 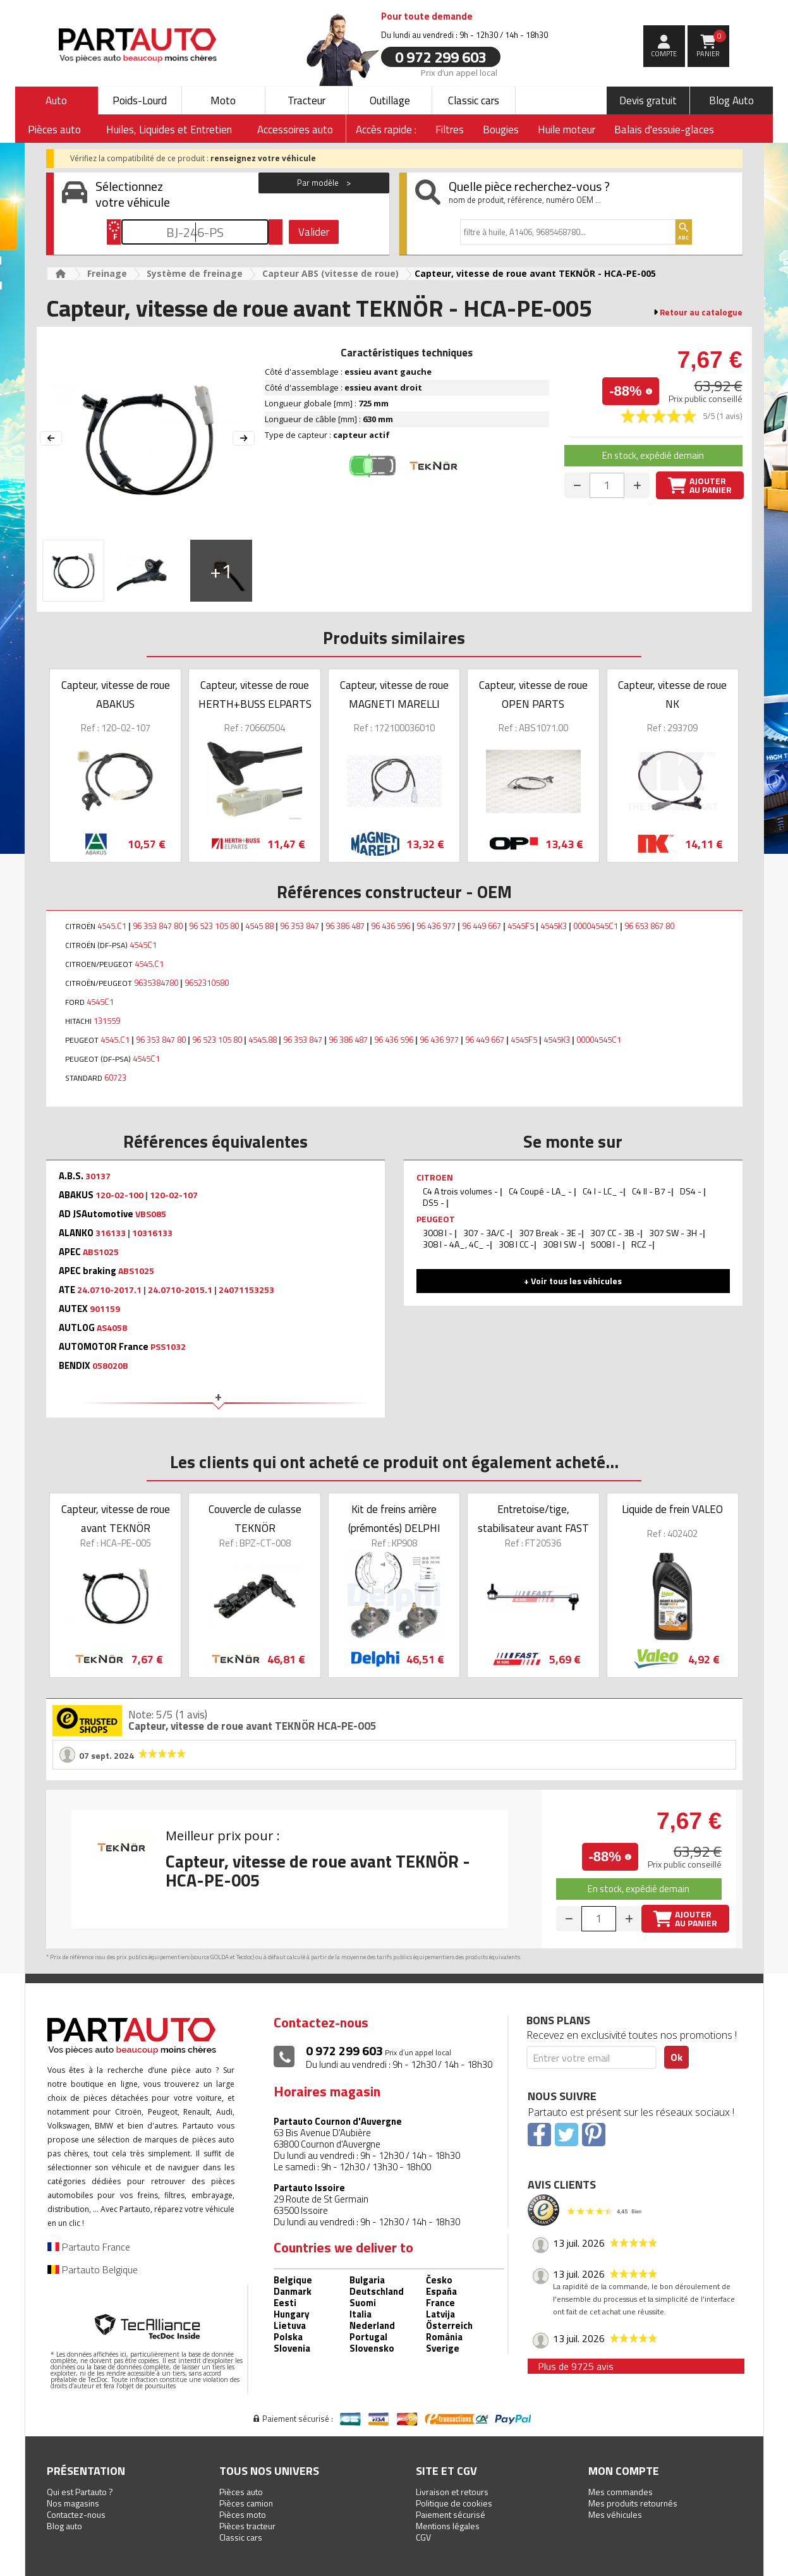 I want to click on Pièces camion, so click(x=246, y=2503).